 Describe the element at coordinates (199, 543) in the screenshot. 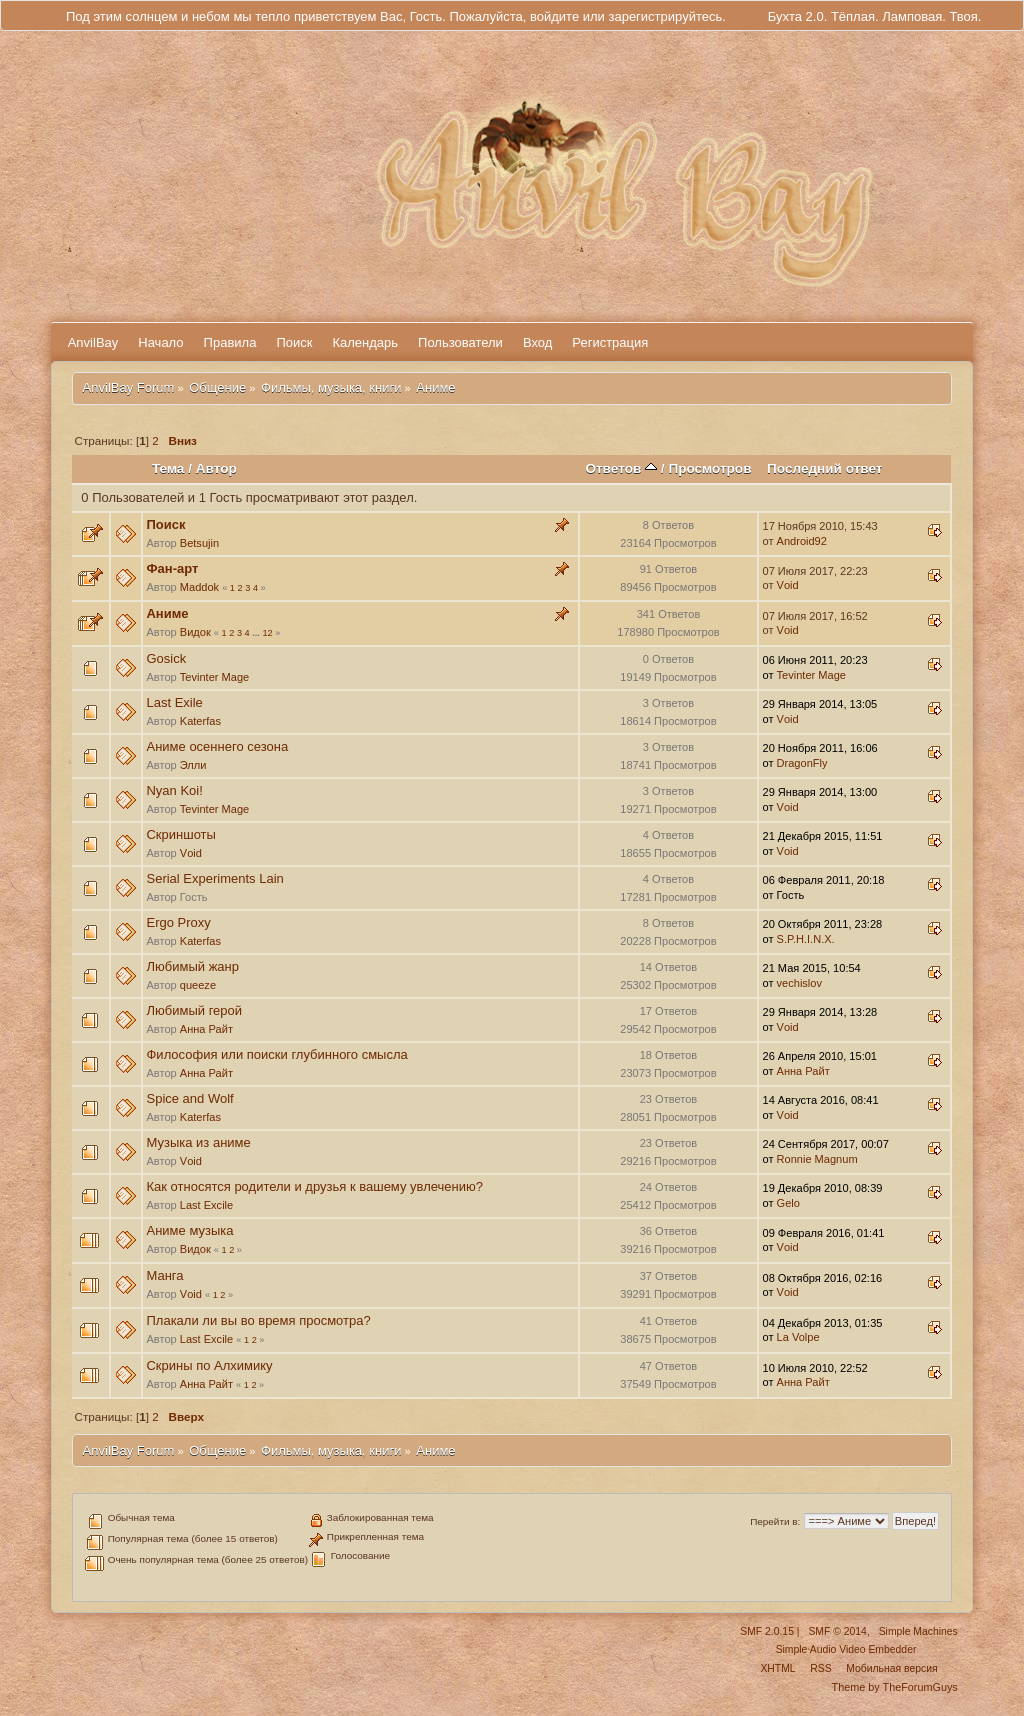

I see `Betsujin` at that location.